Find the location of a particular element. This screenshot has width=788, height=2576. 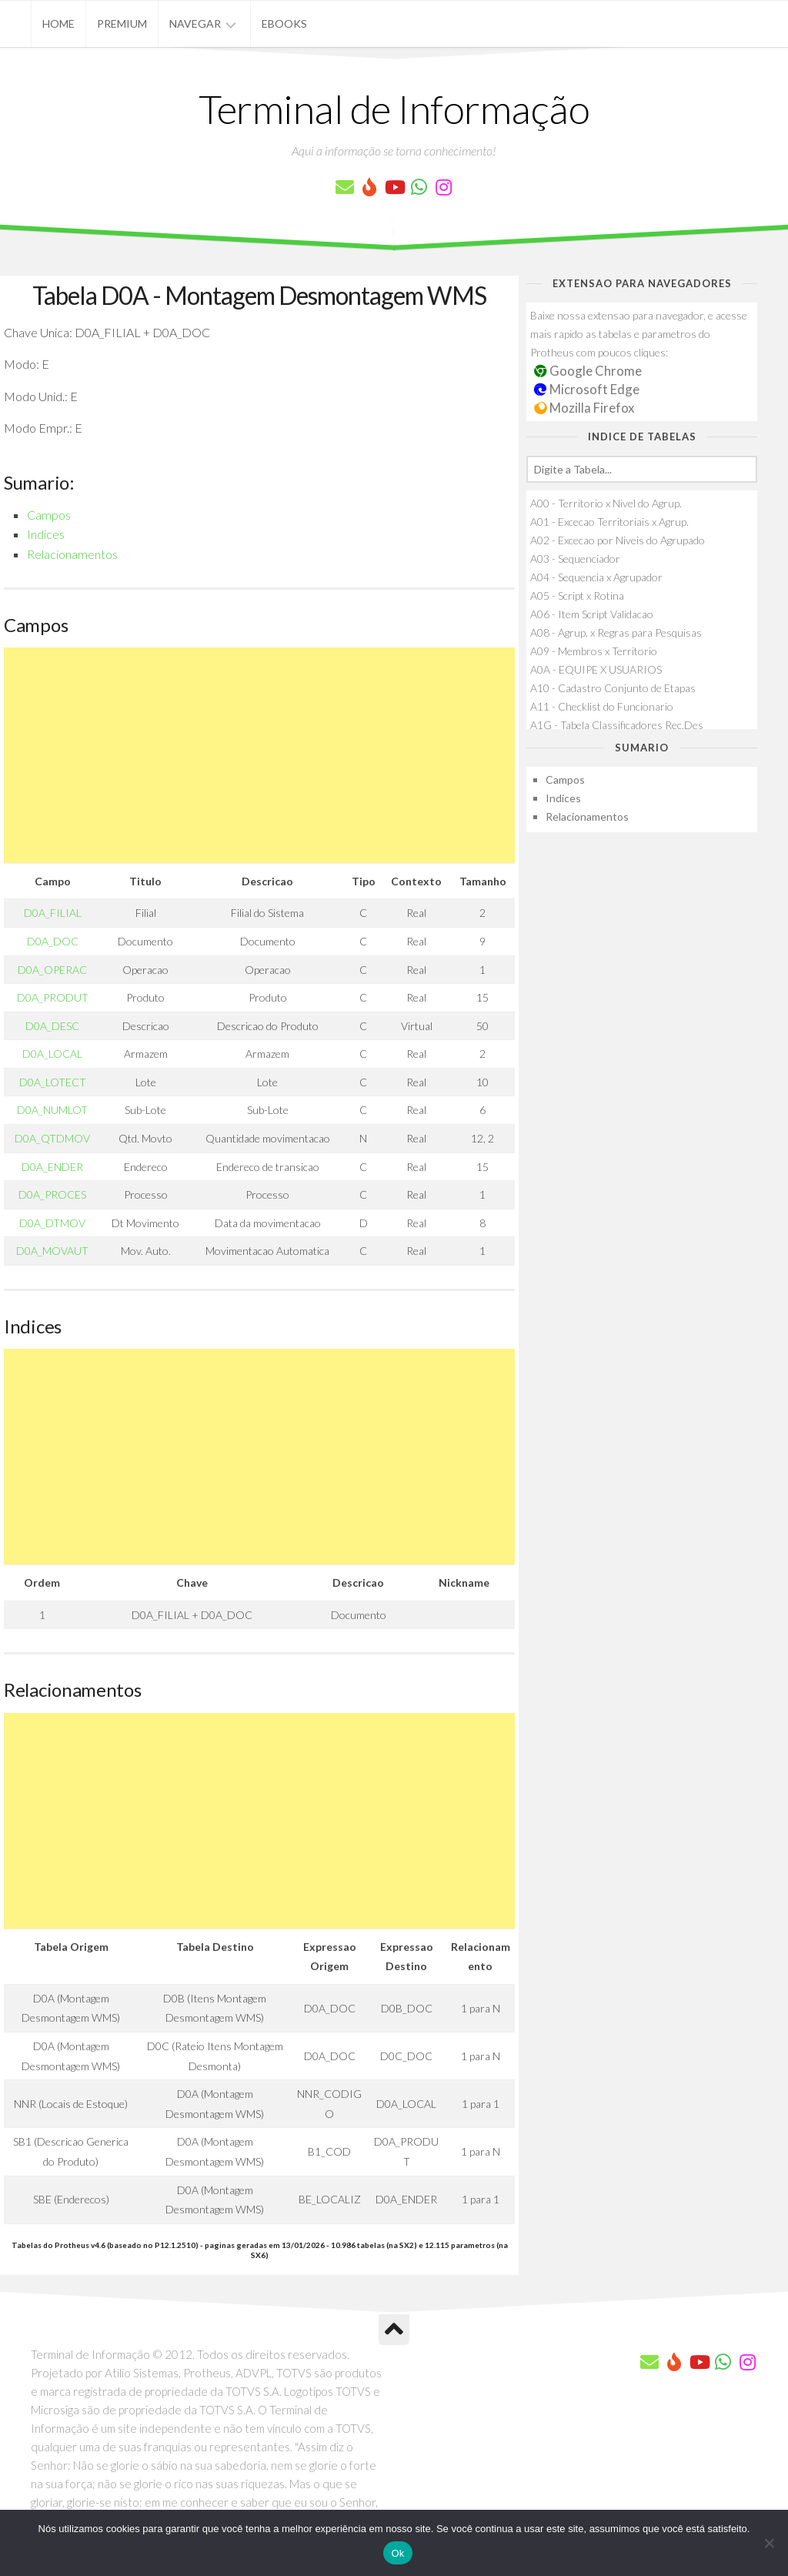

A09 - Membros x Territorio is located at coordinates (593, 650).